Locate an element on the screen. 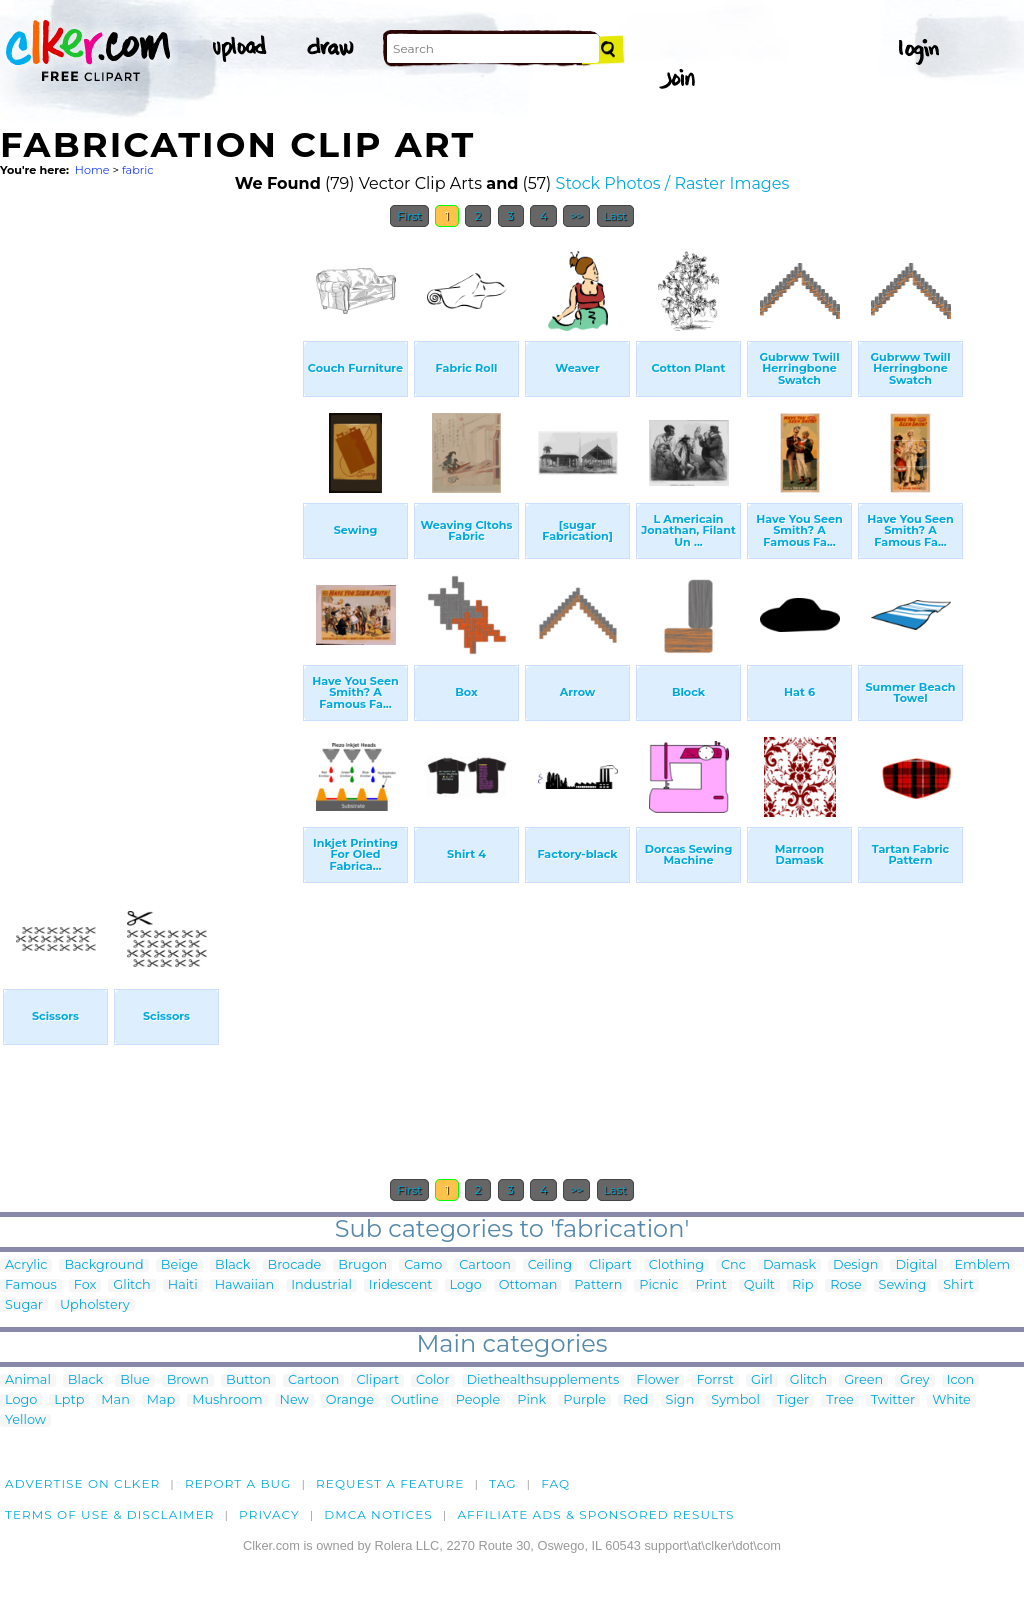  Sign is located at coordinates (680, 1400).